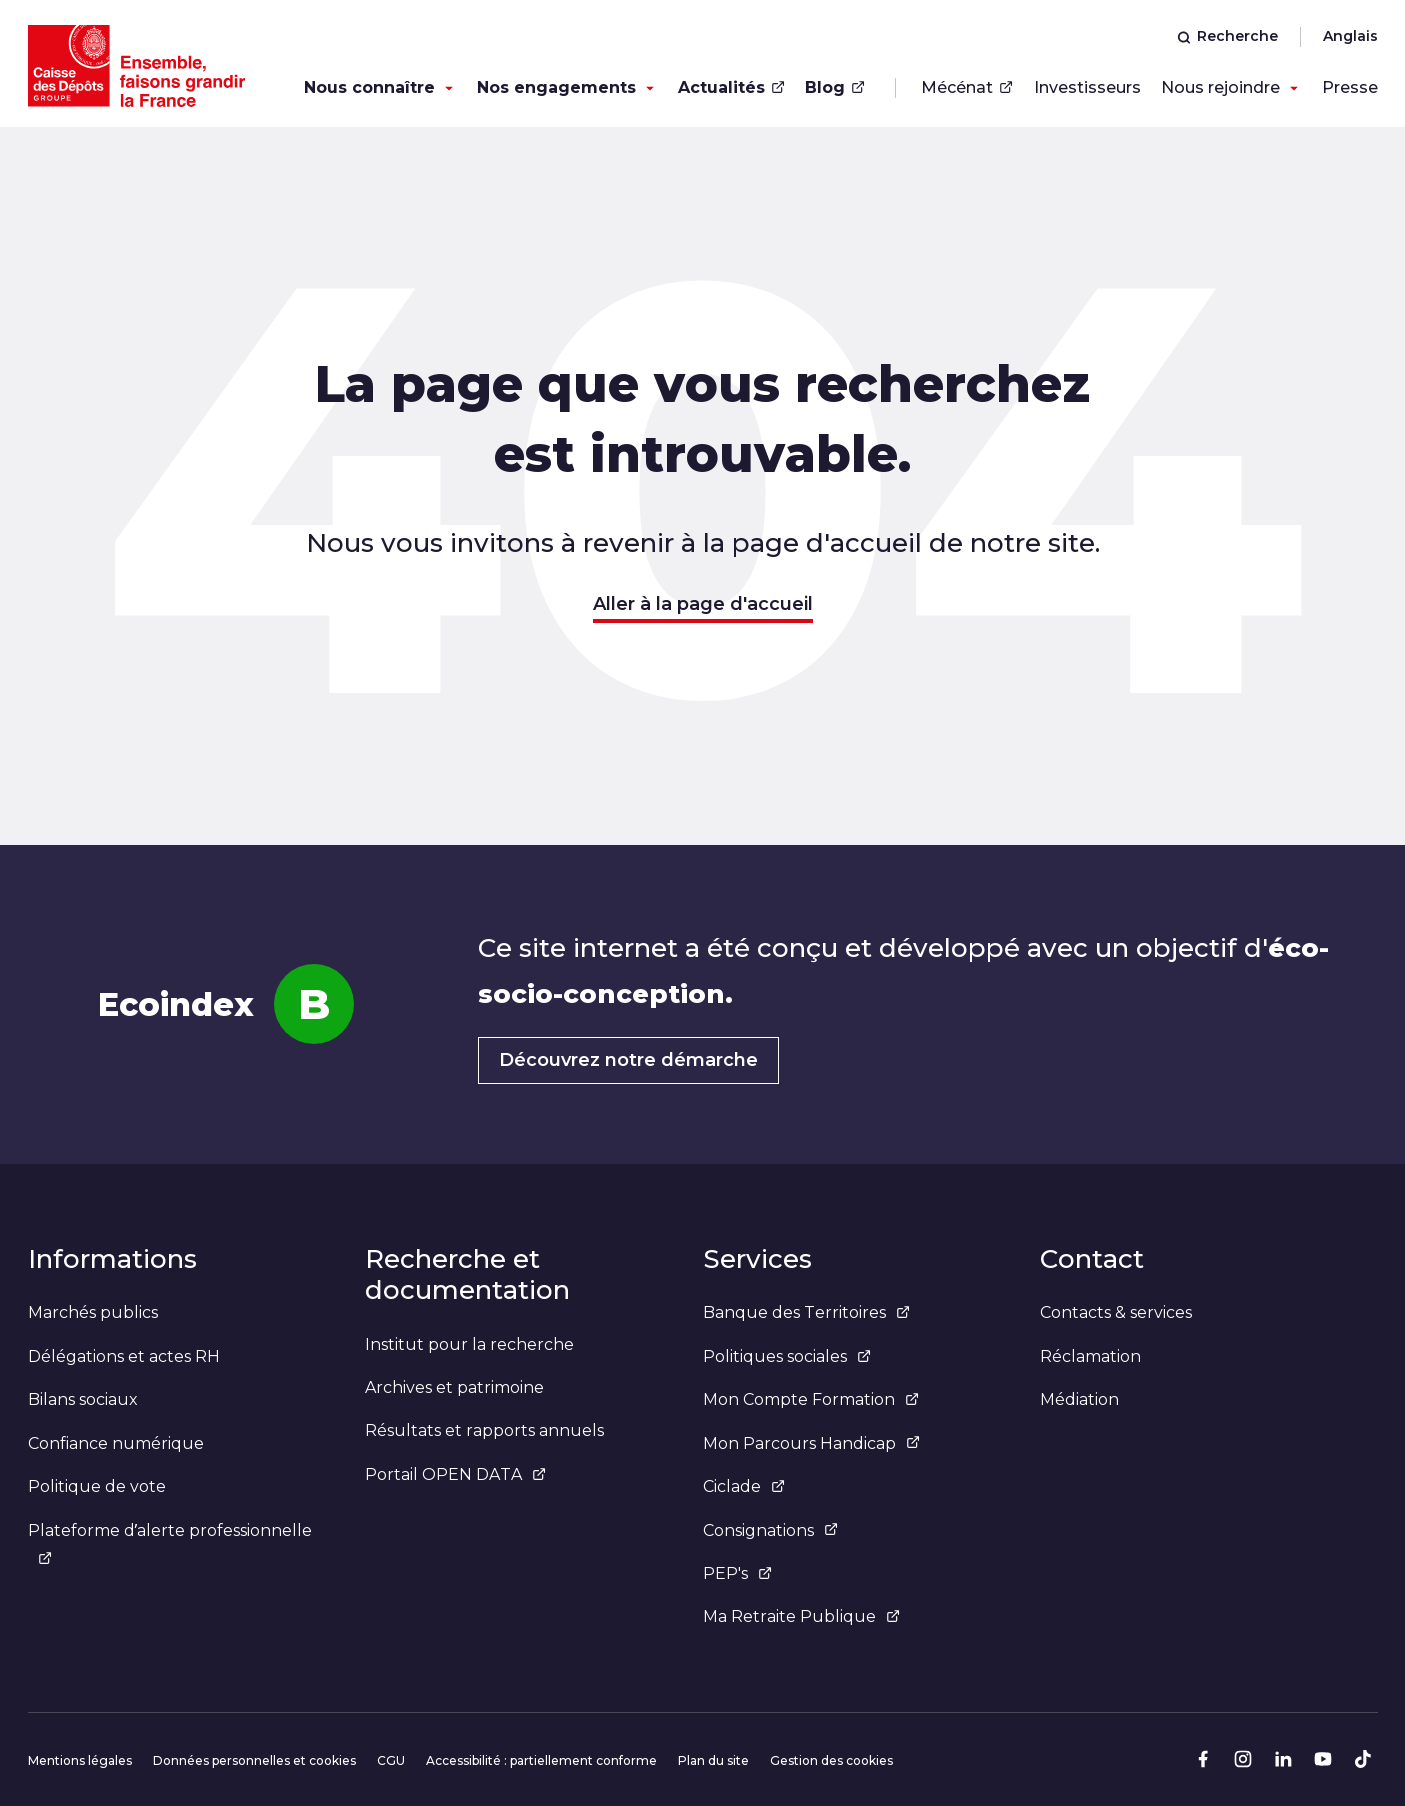  Describe the element at coordinates (369, 87) in the screenshot. I see `Nous connaître` at that location.